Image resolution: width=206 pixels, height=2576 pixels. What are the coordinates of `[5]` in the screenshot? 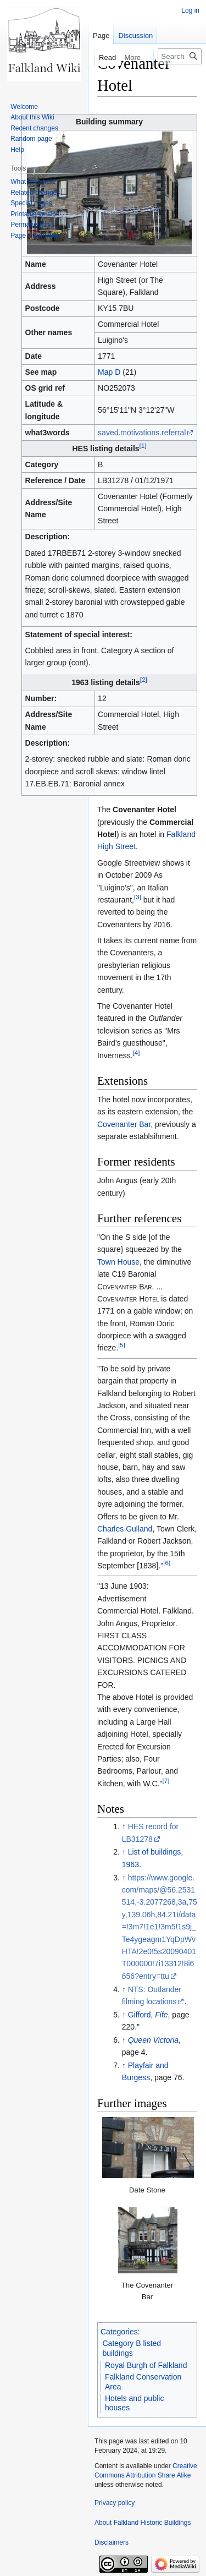 It's located at (121, 1345).